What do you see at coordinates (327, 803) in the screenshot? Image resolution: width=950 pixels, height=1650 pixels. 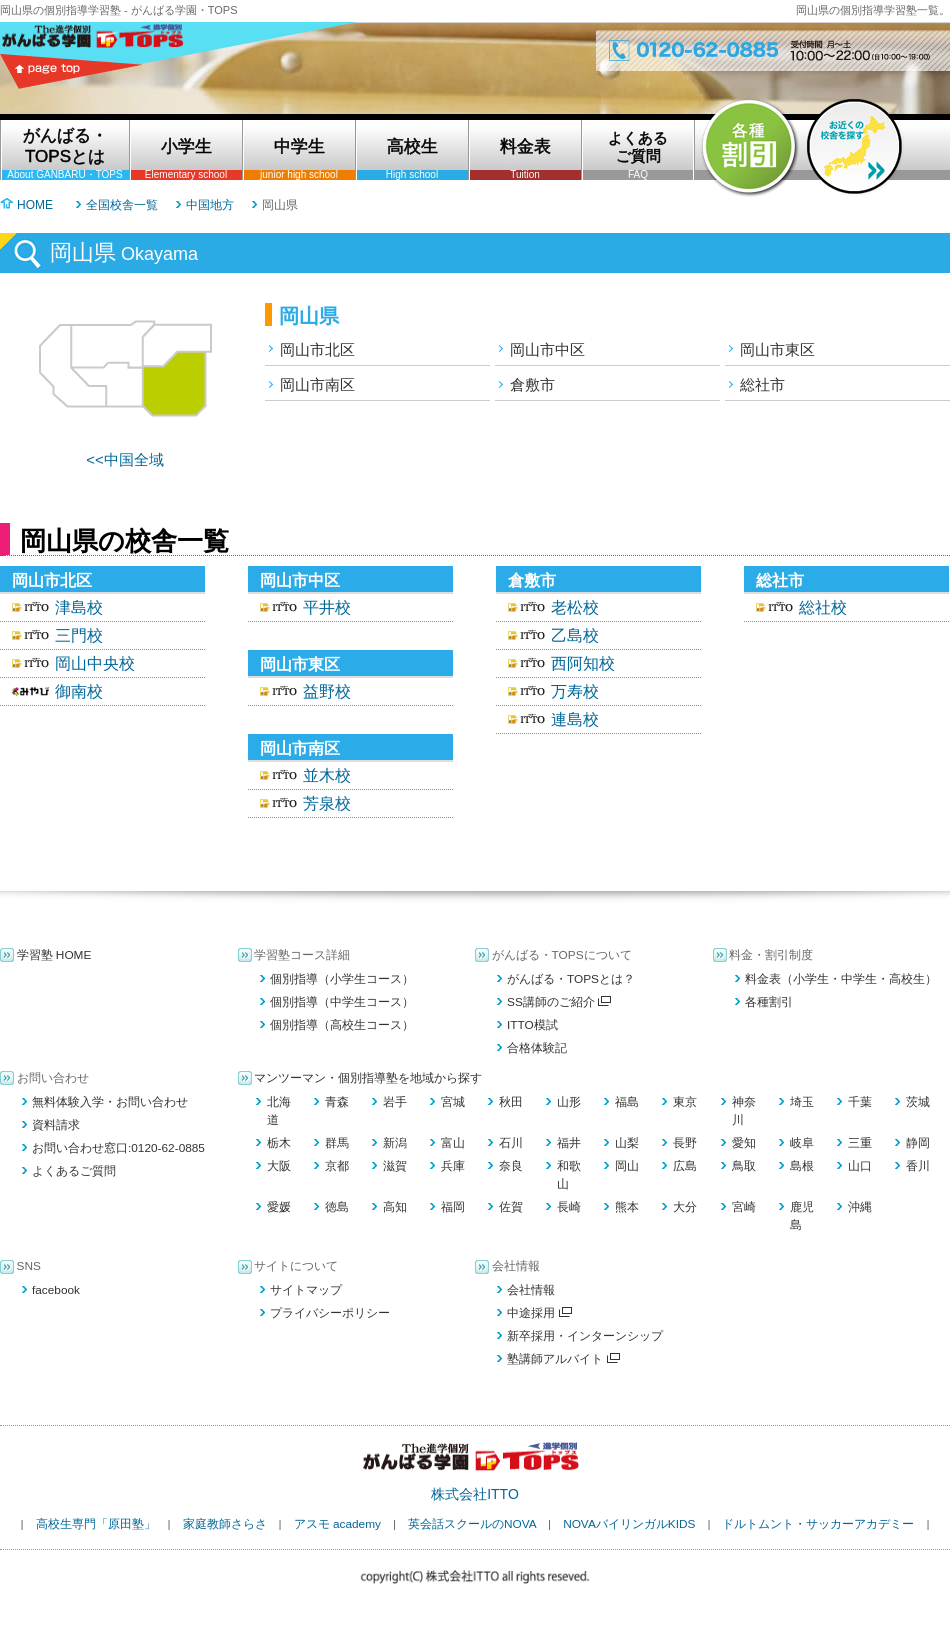 I see `芳泉校` at bounding box center [327, 803].